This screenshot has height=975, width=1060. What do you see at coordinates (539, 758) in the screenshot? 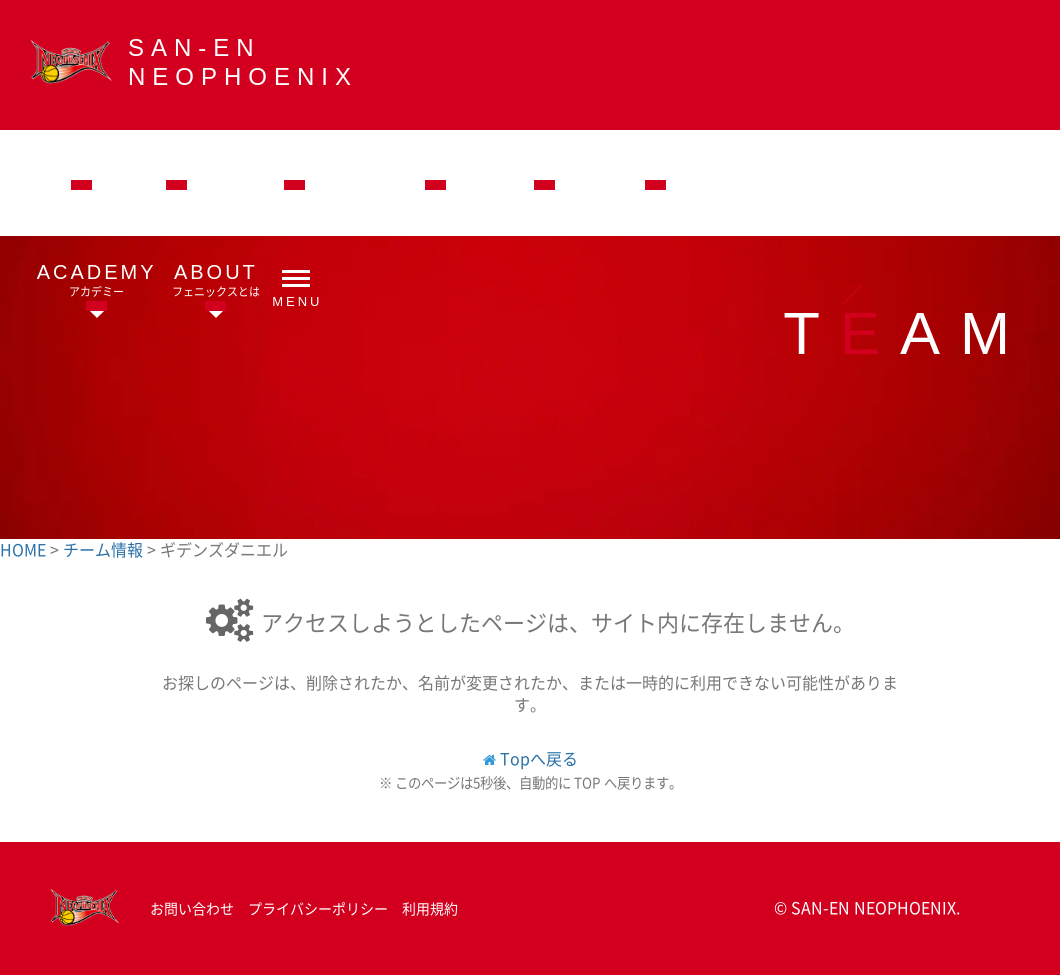
I see `Topへ戻る` at bounding box center [539, 758].